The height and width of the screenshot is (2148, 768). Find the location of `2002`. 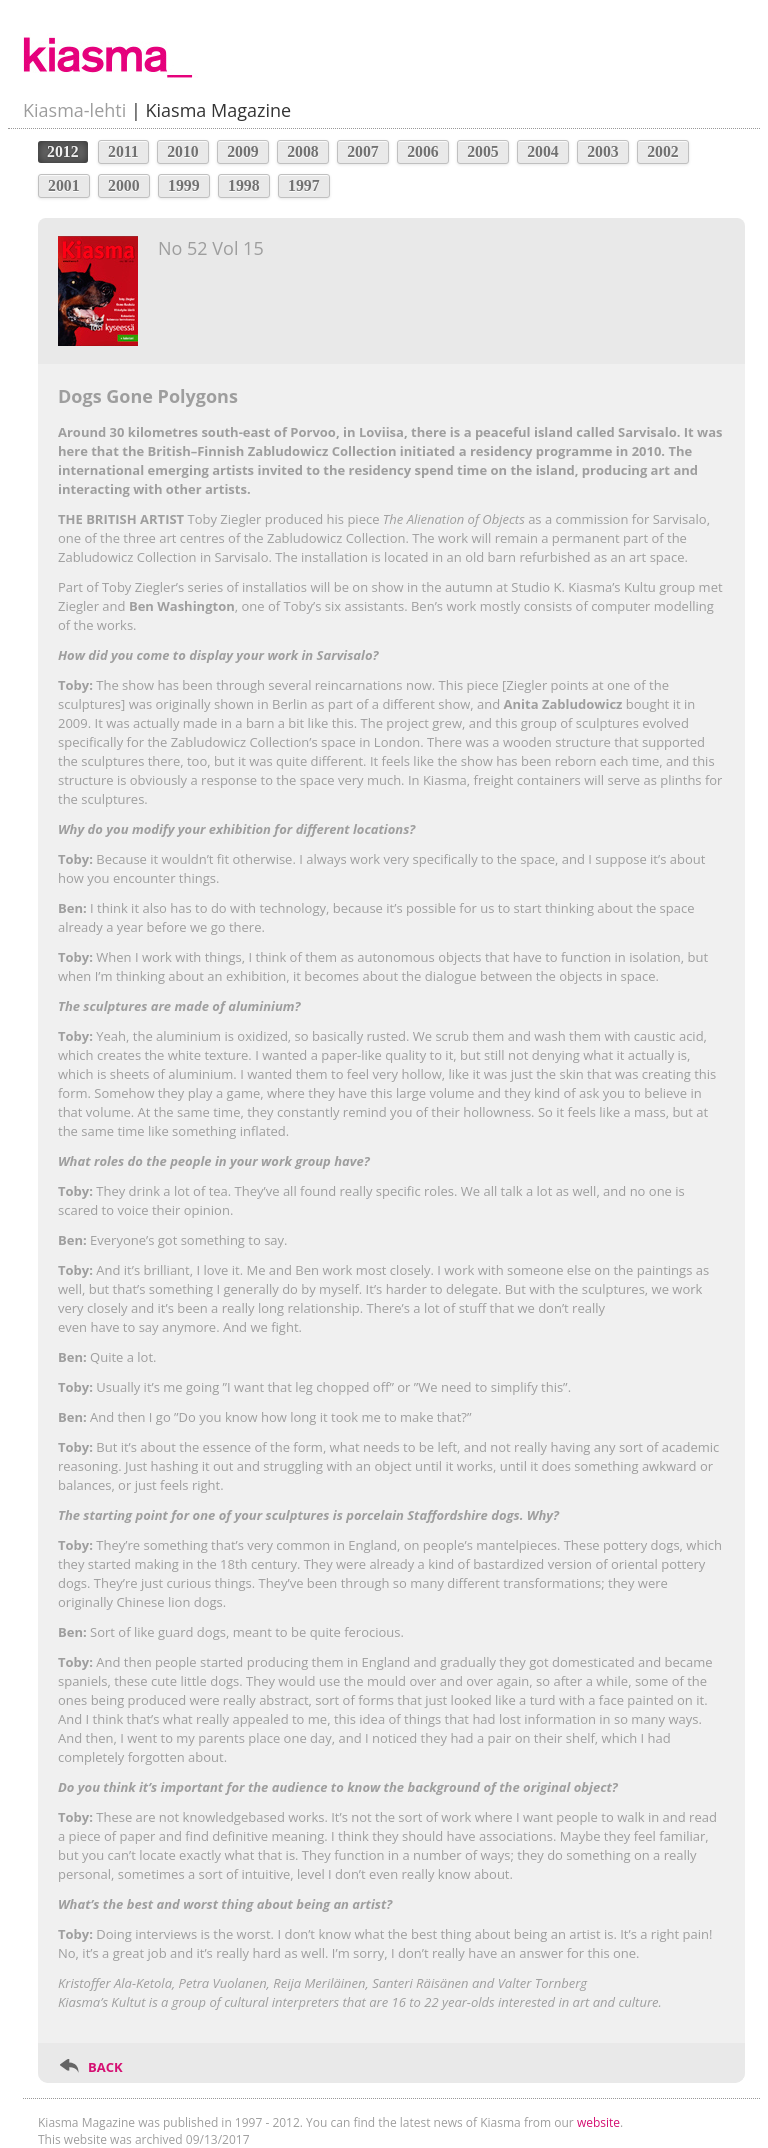

2002 is located at coordinates (663, 151).